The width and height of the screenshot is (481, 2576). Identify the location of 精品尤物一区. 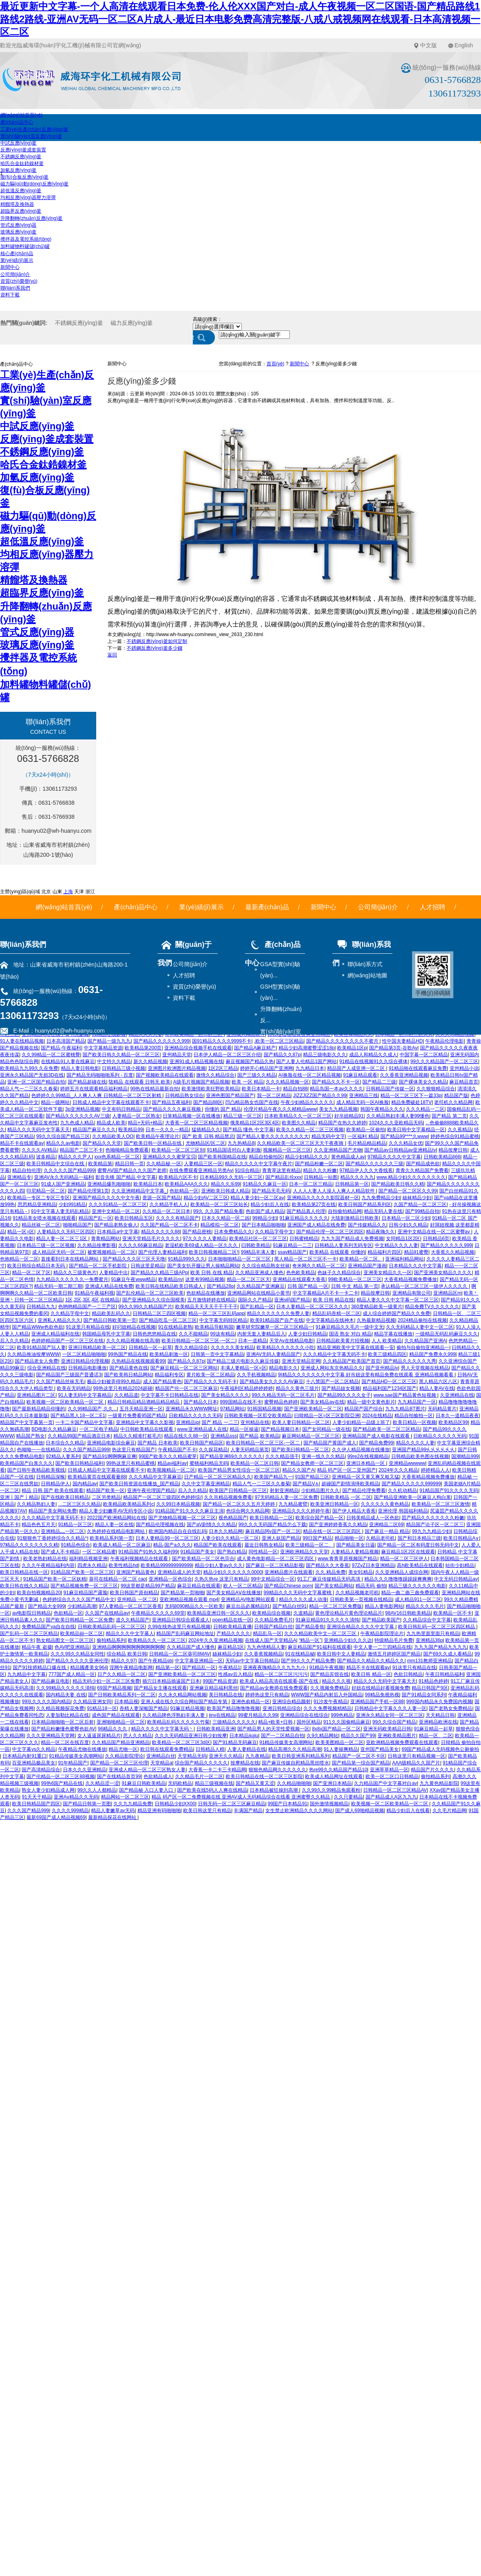
(123, 1749).